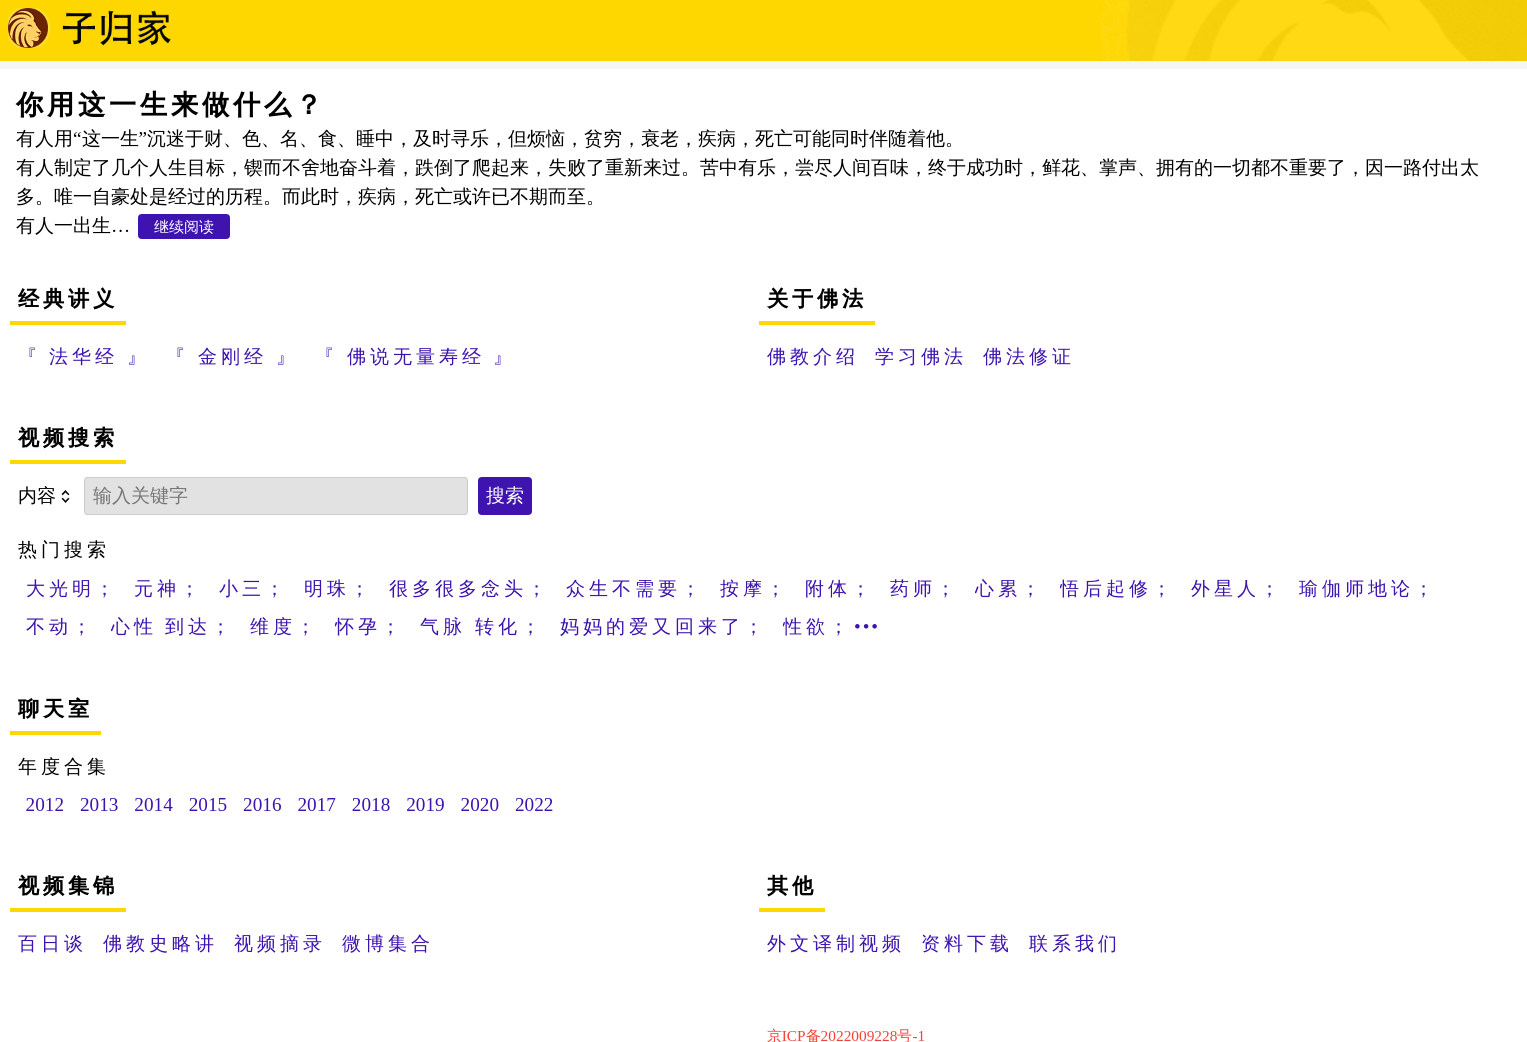 The width and height of the screenshot is (1527, 1042). I want to click on 『 法华经 』, so click(84, 356).